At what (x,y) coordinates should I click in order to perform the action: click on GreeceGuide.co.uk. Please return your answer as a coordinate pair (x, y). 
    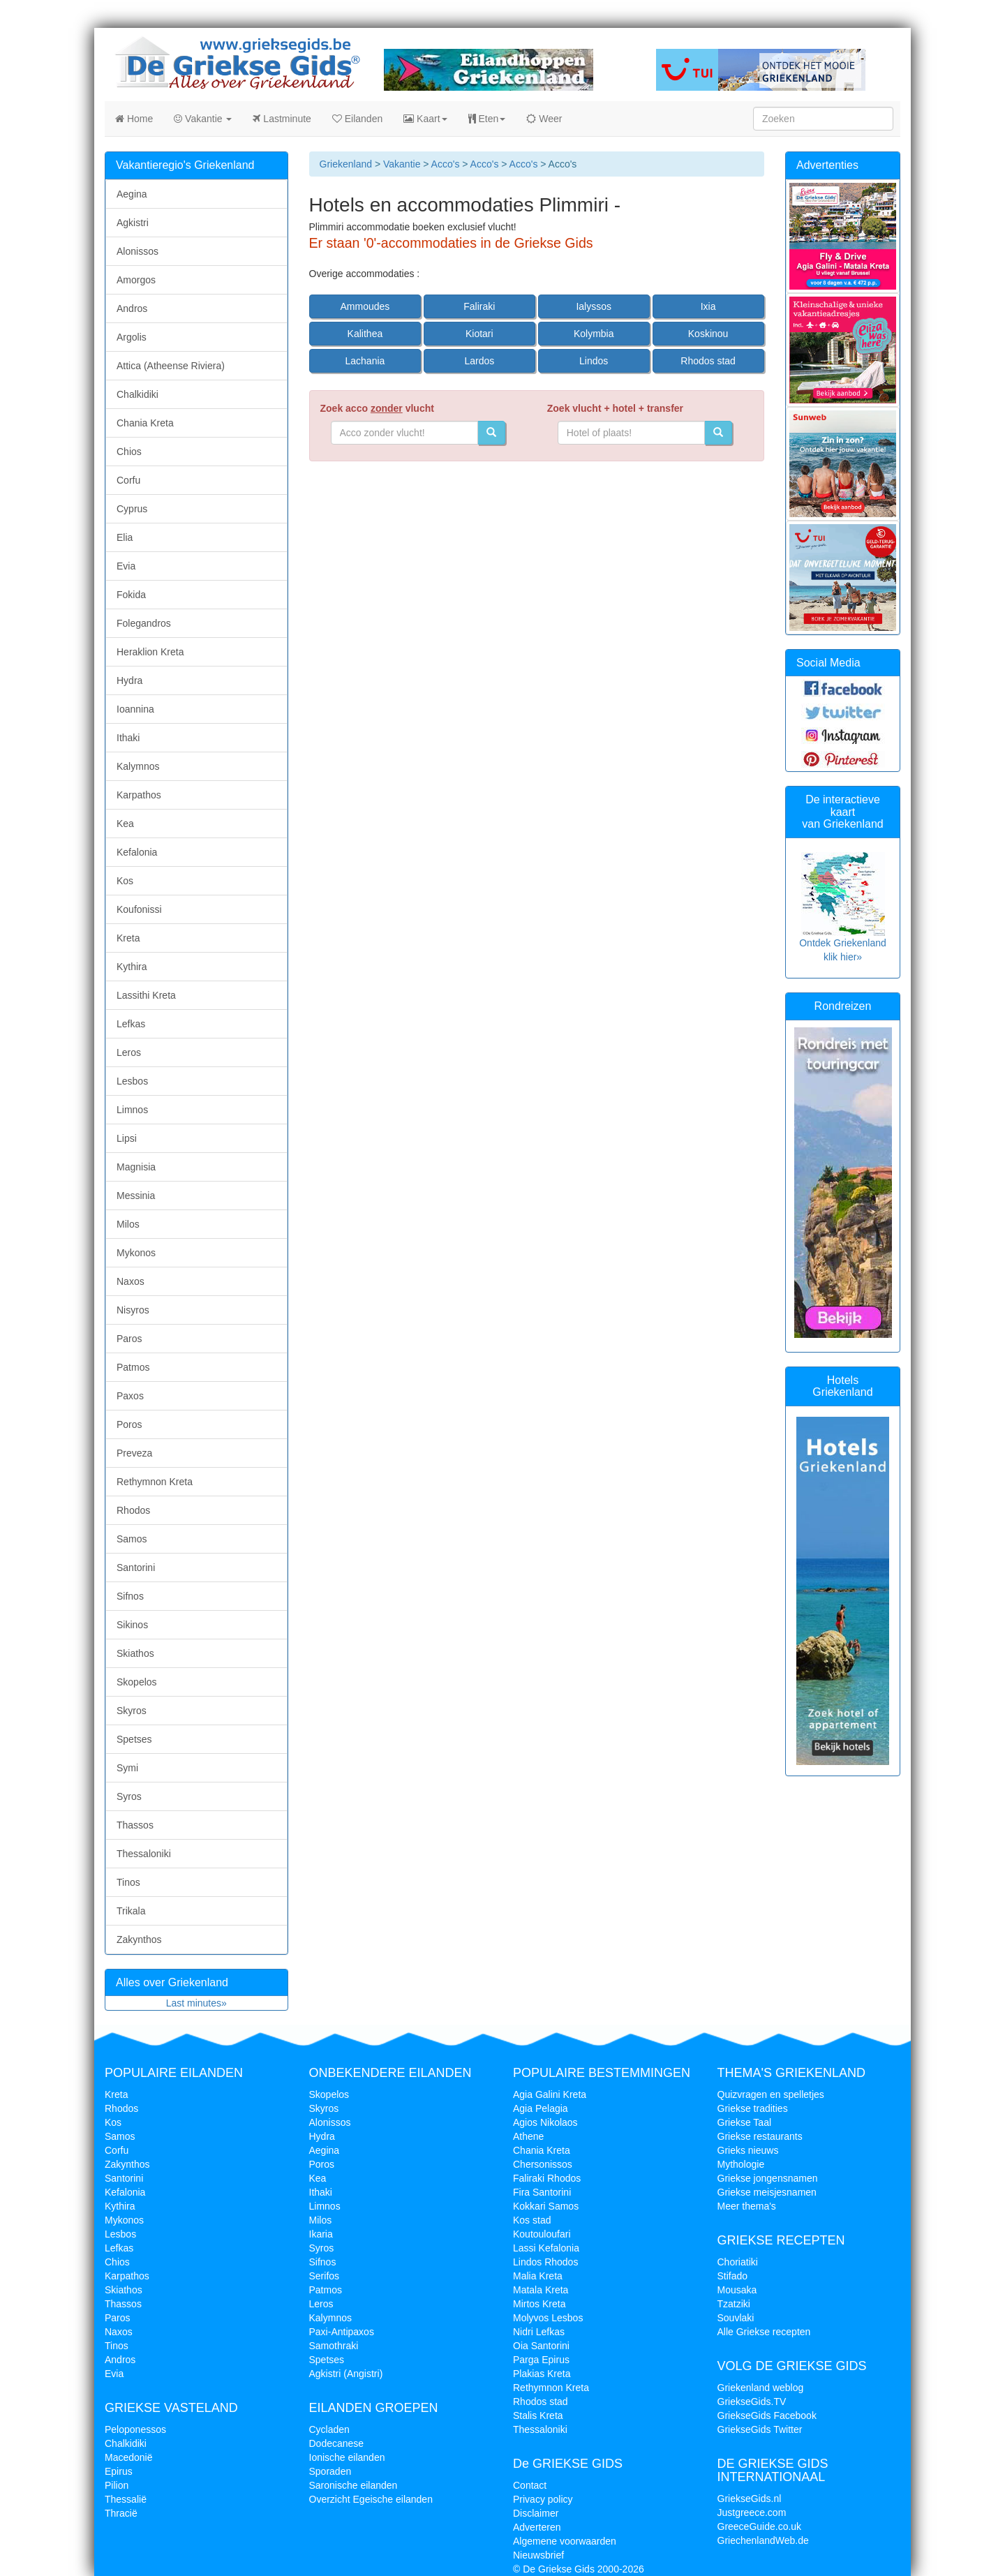
    Looking at the image, I should click on (759, 2526).